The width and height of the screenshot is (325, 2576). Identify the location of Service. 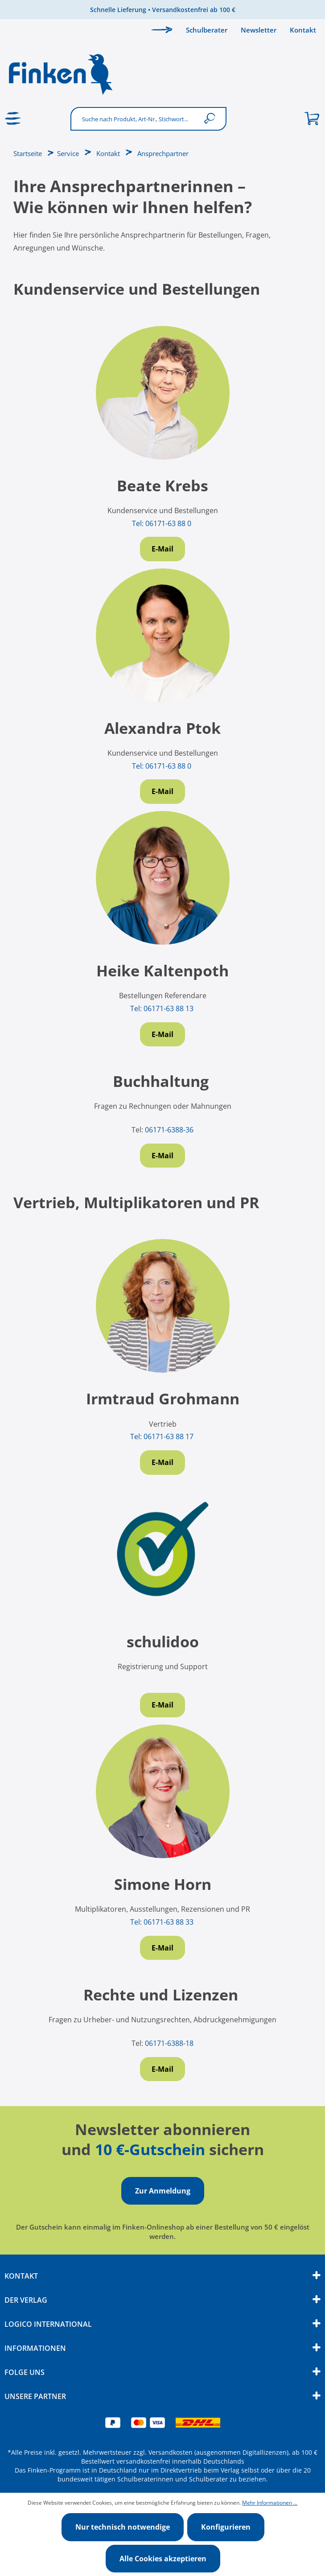
(68, 153).